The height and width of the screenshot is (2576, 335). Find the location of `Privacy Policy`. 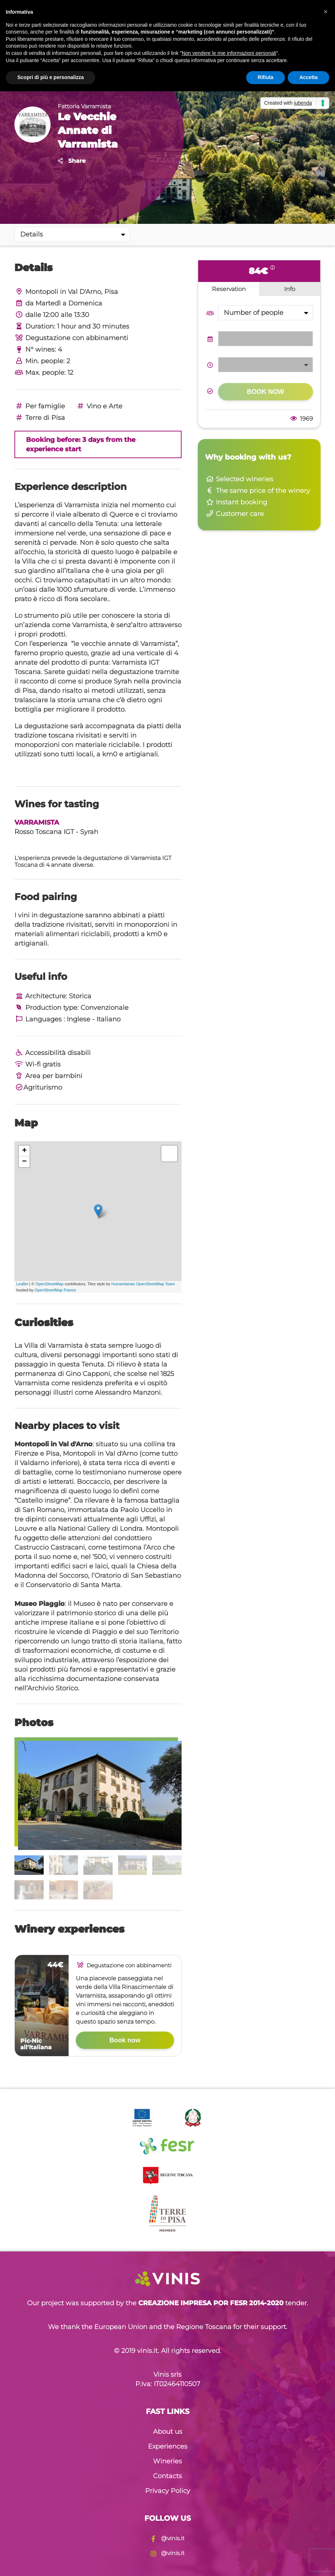

Privacy Policy is located at coordinates (167, 2491).